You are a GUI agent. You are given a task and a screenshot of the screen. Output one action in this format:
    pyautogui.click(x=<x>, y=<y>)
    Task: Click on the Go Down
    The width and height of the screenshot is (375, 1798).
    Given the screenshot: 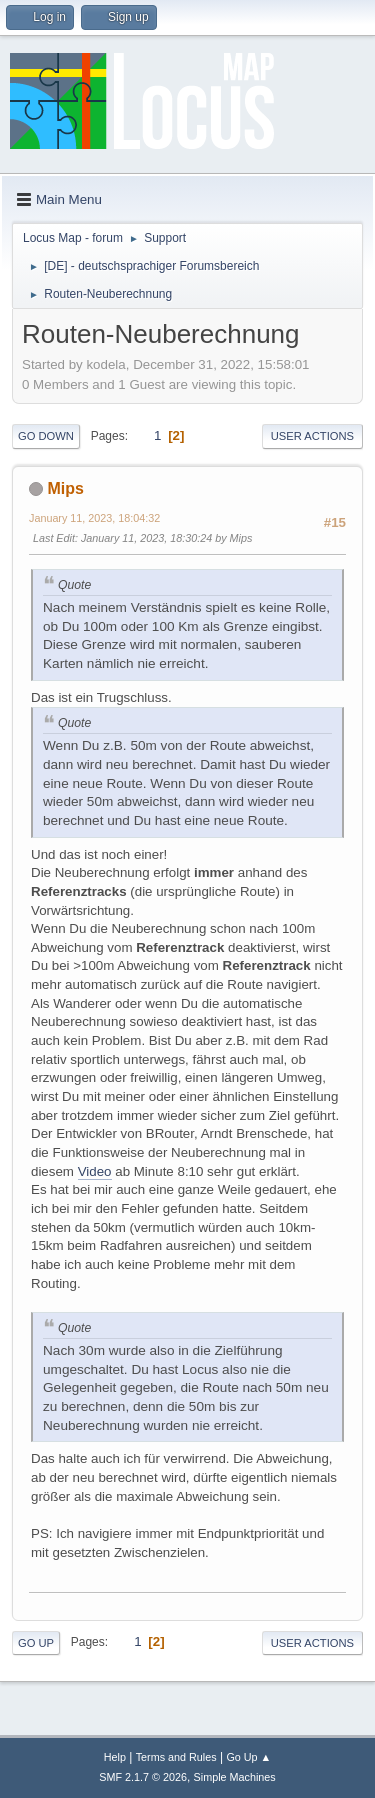 What is the action you would take?
    pyautogui.click(x=46, y=436)
    